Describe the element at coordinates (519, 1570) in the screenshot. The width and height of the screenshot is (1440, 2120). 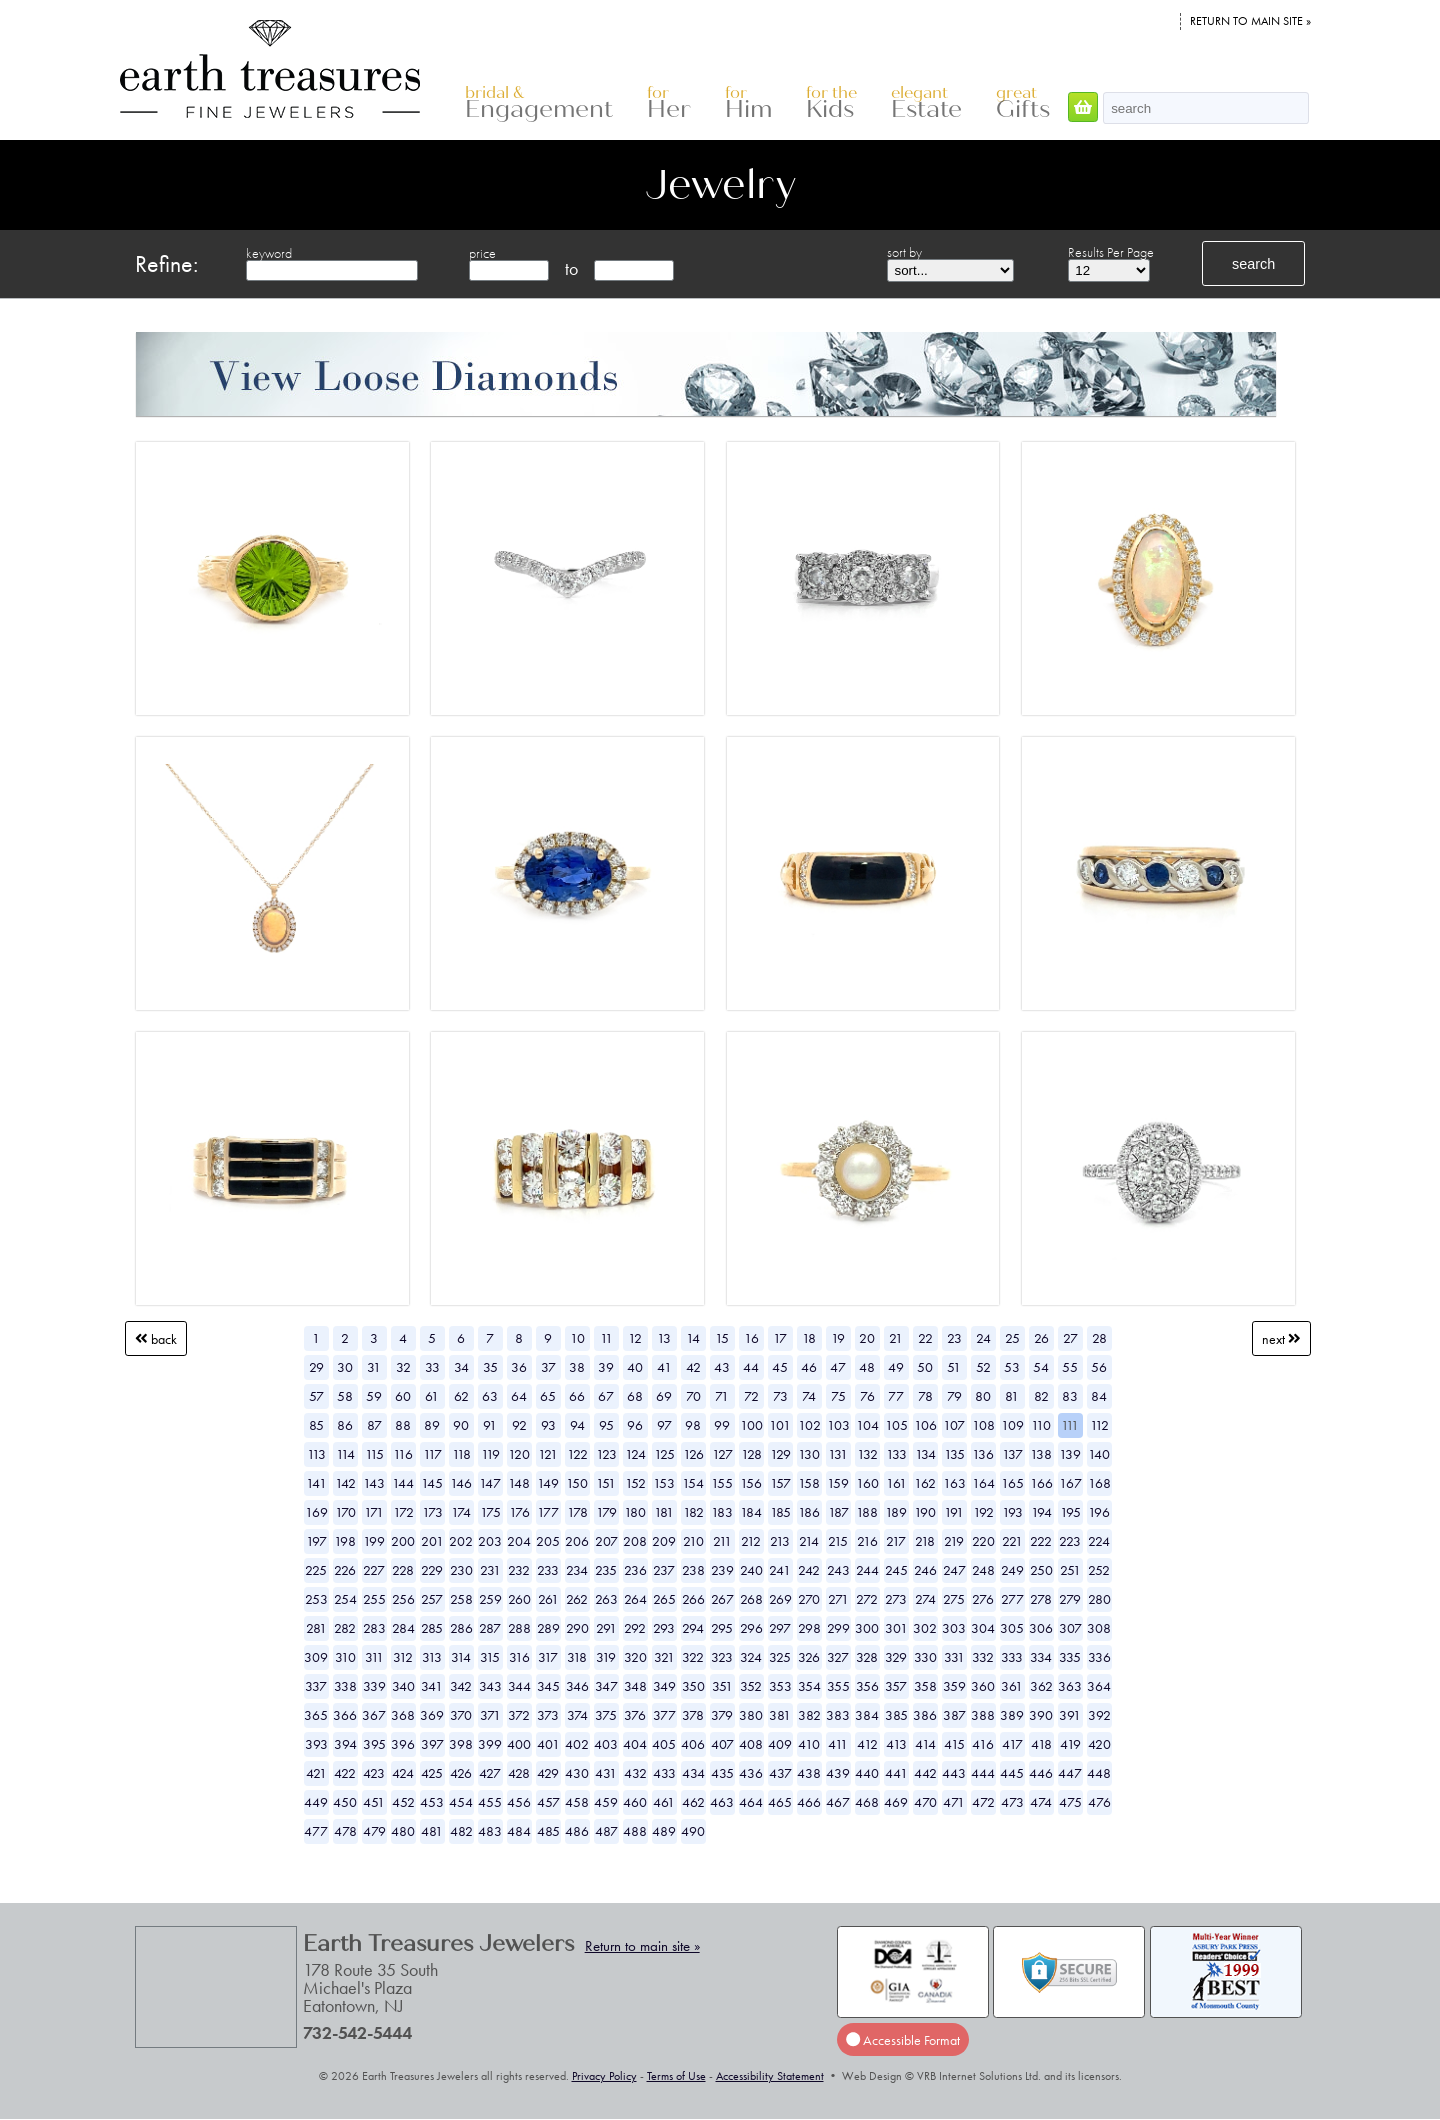
I see `232` at that location.